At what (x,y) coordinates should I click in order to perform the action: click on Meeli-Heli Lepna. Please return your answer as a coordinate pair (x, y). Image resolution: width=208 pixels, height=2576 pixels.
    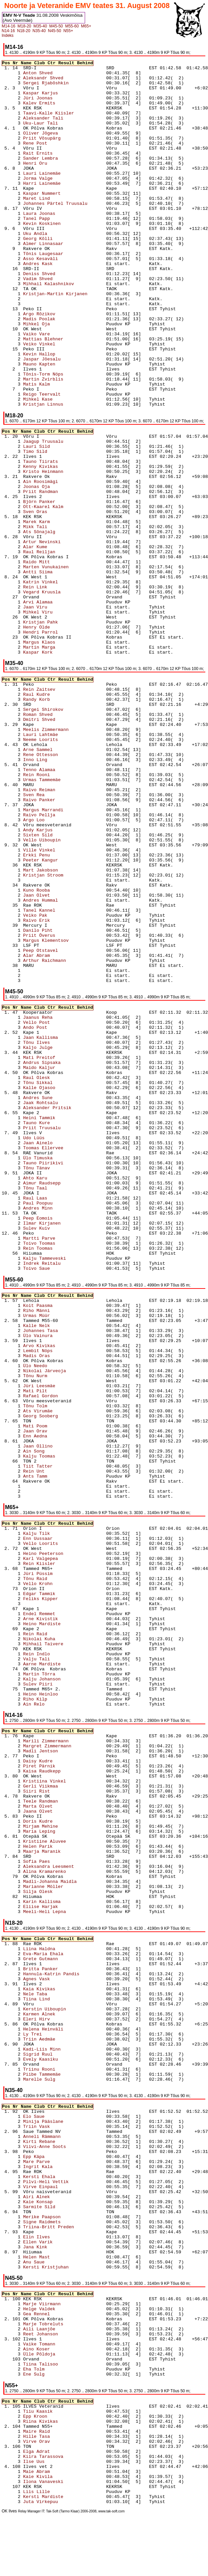
    Looking at the image, I should click on (63, 1911).